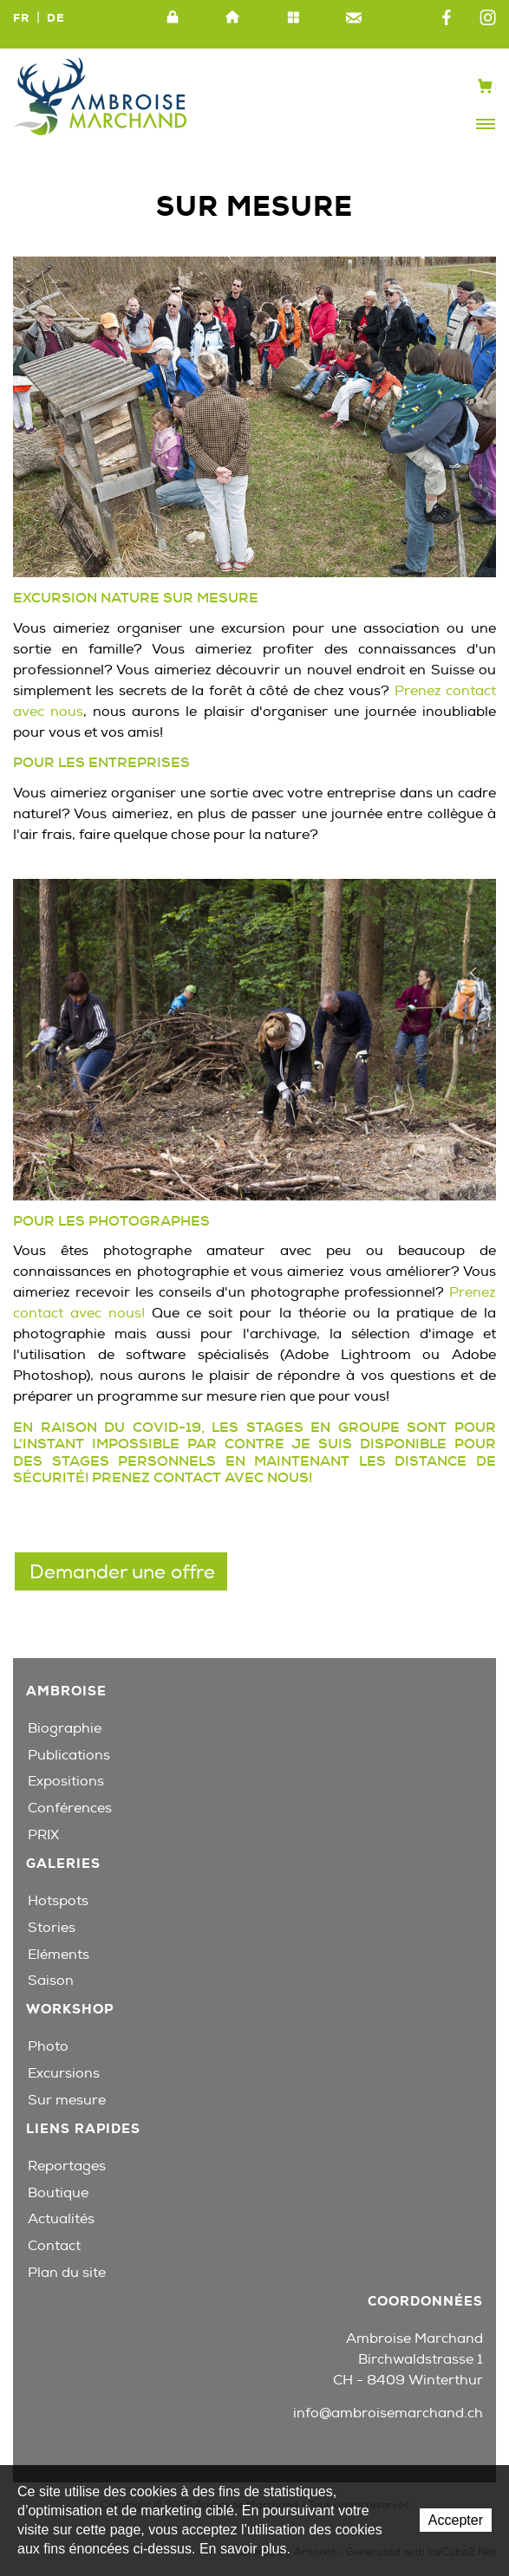 Image resolution: width=509 pixels, height=2576 pixels. Describe the element at coordinates (70, 1808) in the screenshot. I see `Conférences` at that location.